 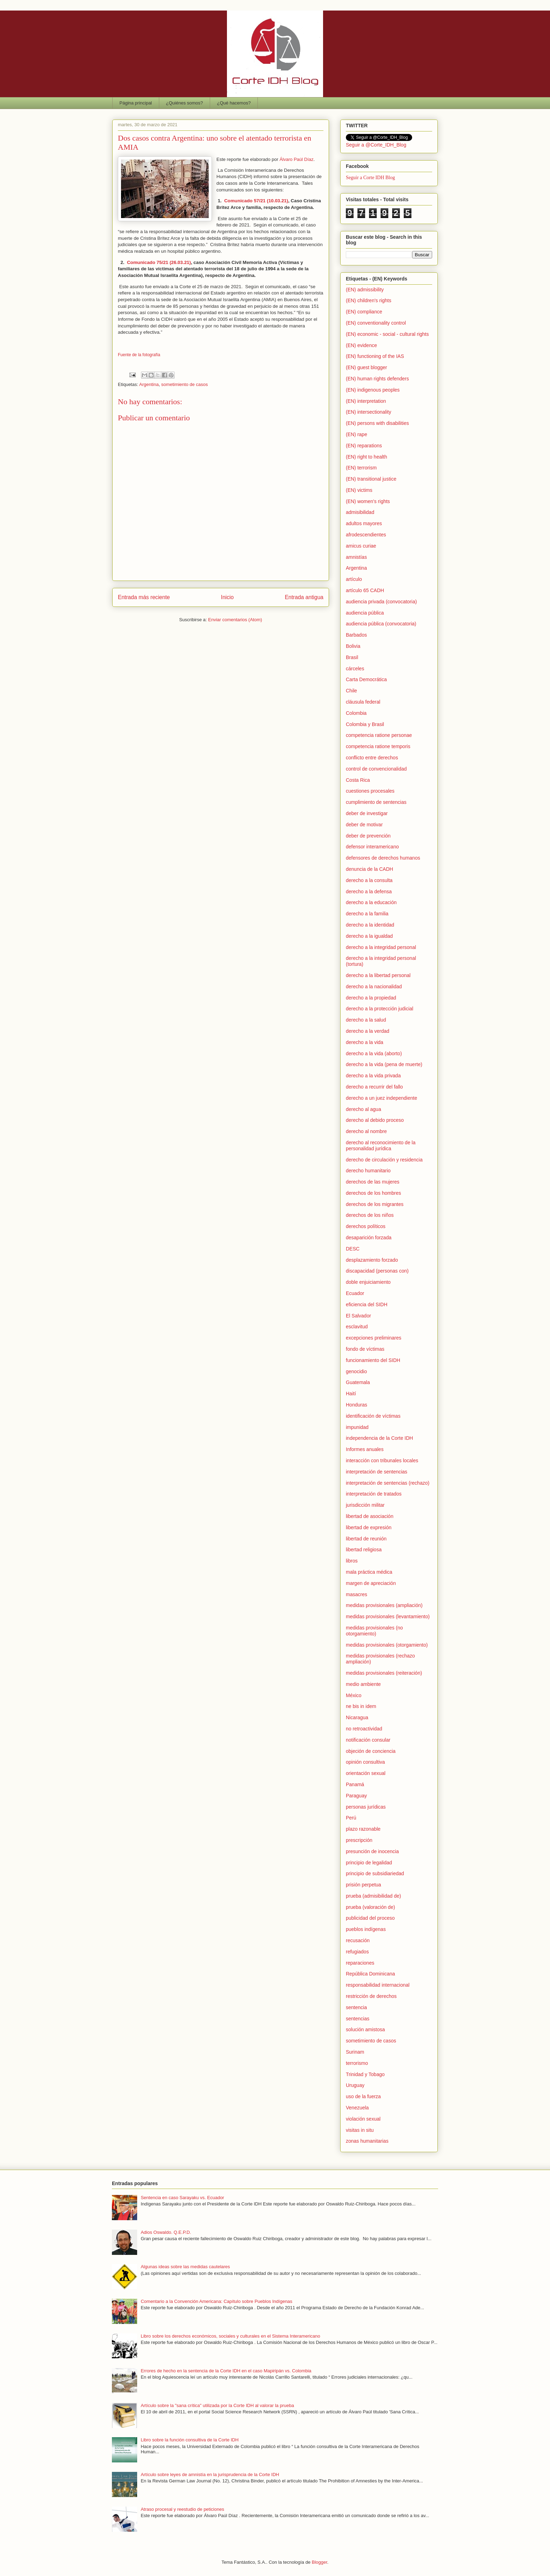 I want to click on Comunicado 75/21 (26.03.21), so click(x=159, y=262).